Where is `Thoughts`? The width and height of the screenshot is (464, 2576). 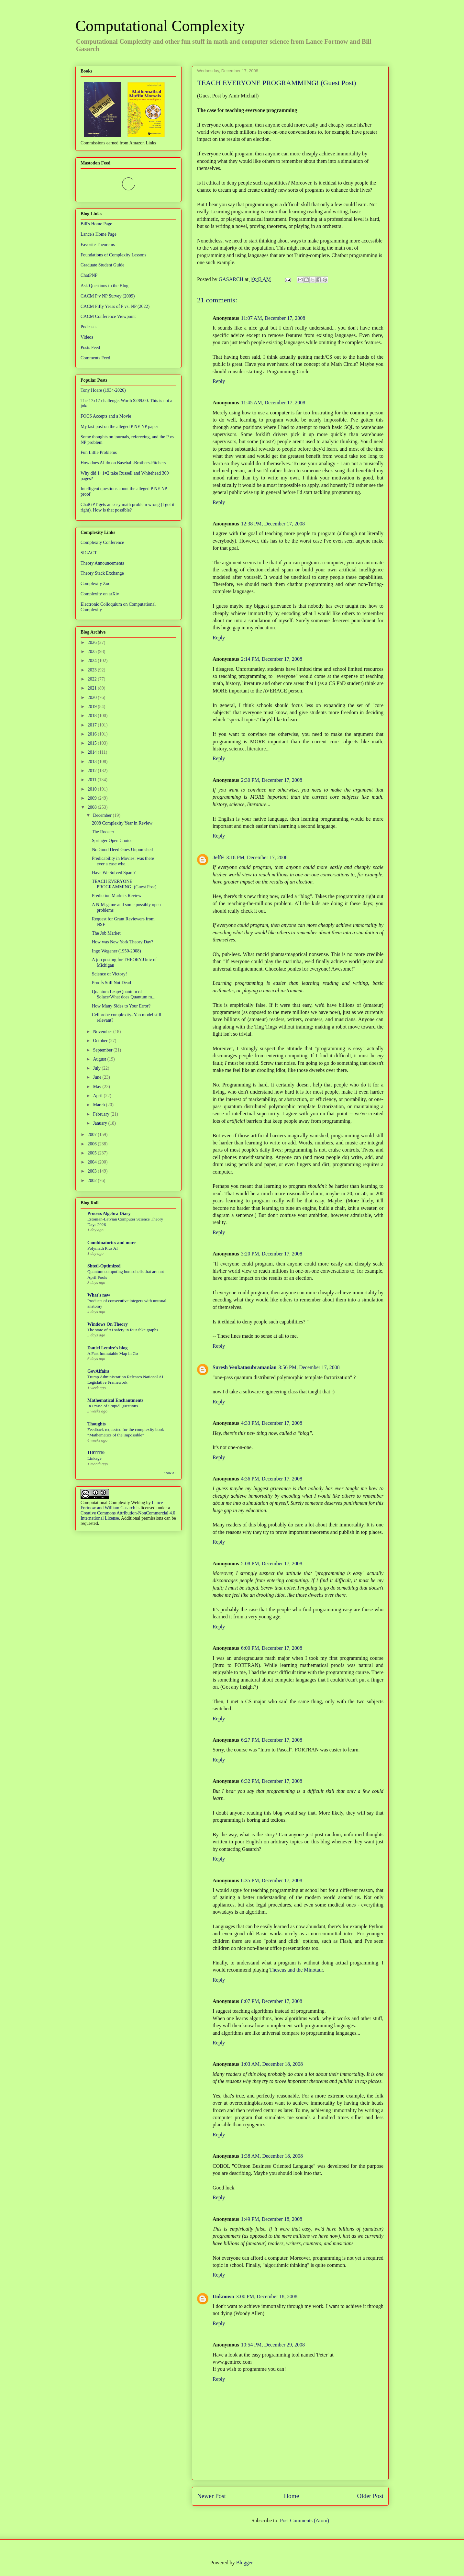
Thoughts is located at coordinates (96, 1424).